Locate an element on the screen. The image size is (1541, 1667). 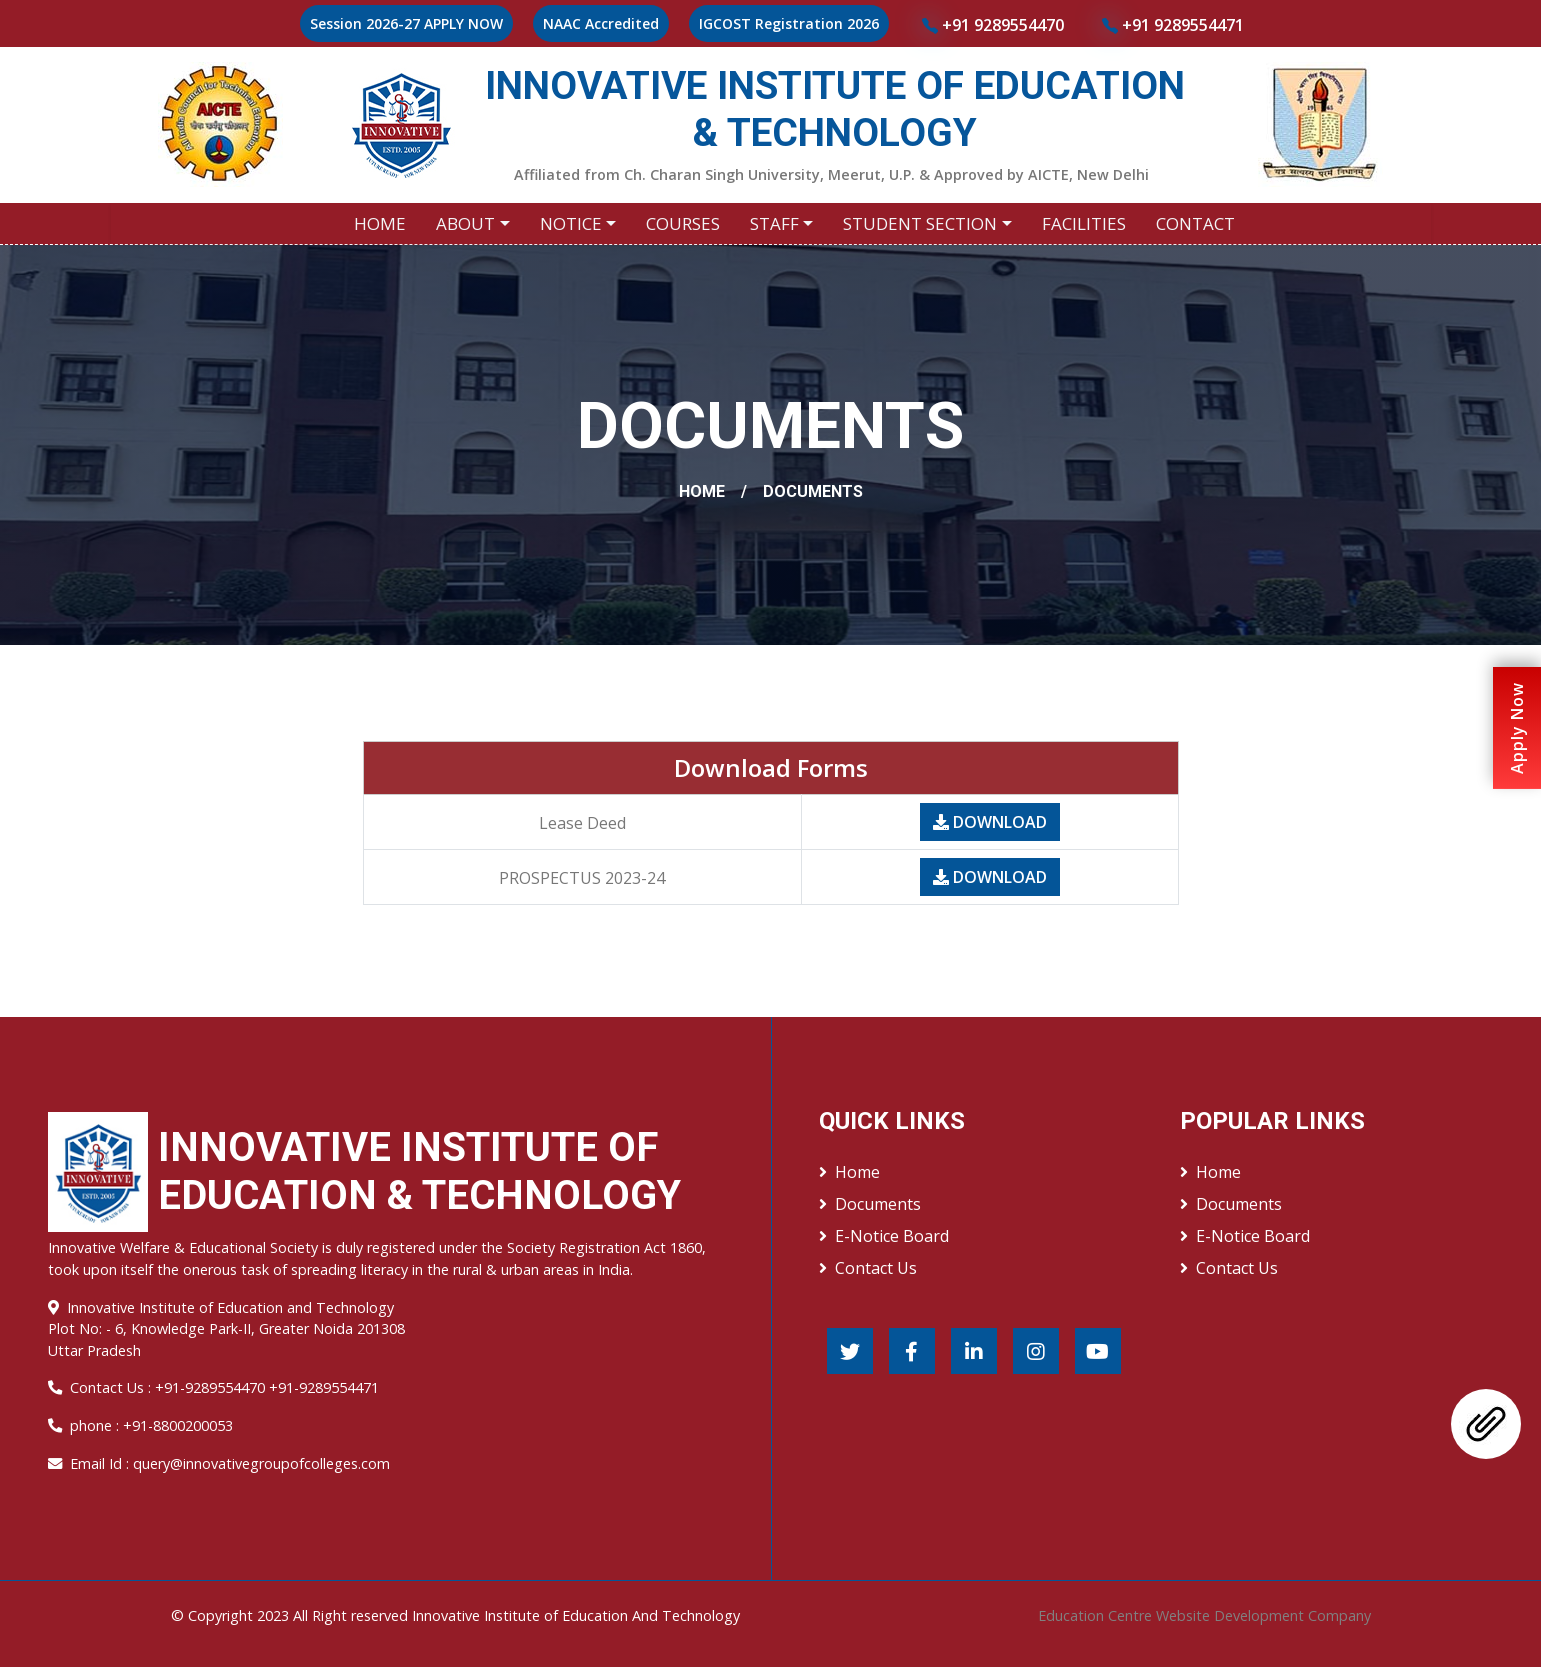
Session 2026-27 APPLY NOW is located at coordinates (406, 23).